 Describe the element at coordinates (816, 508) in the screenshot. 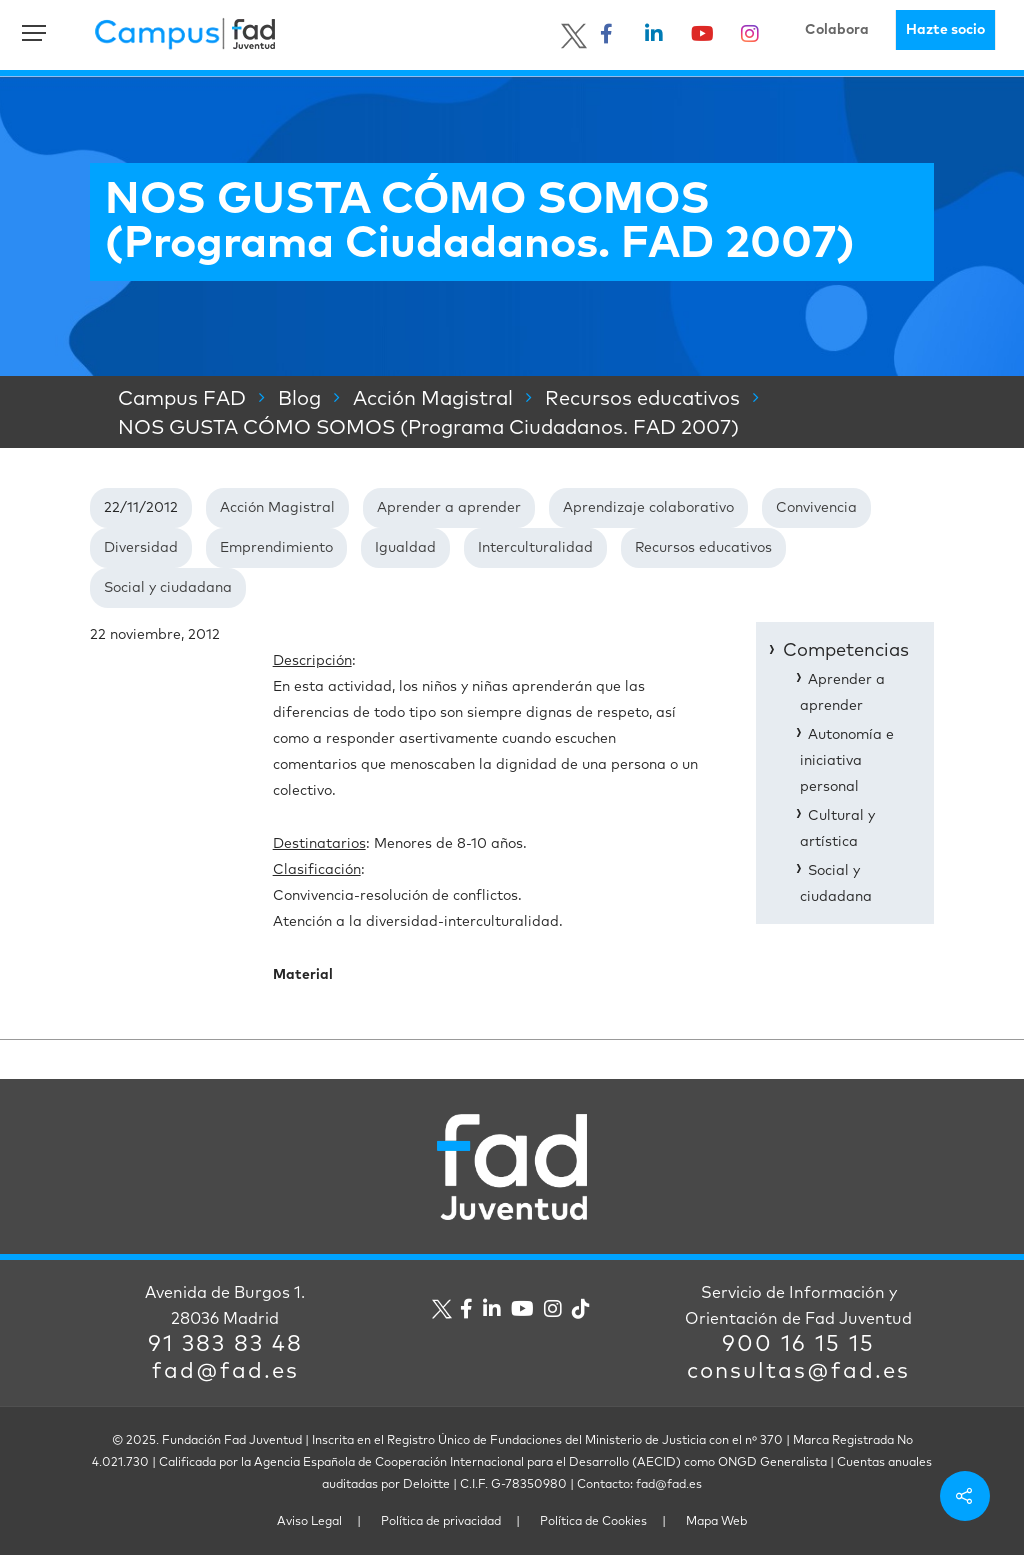

I see `Convivencia` at that location.